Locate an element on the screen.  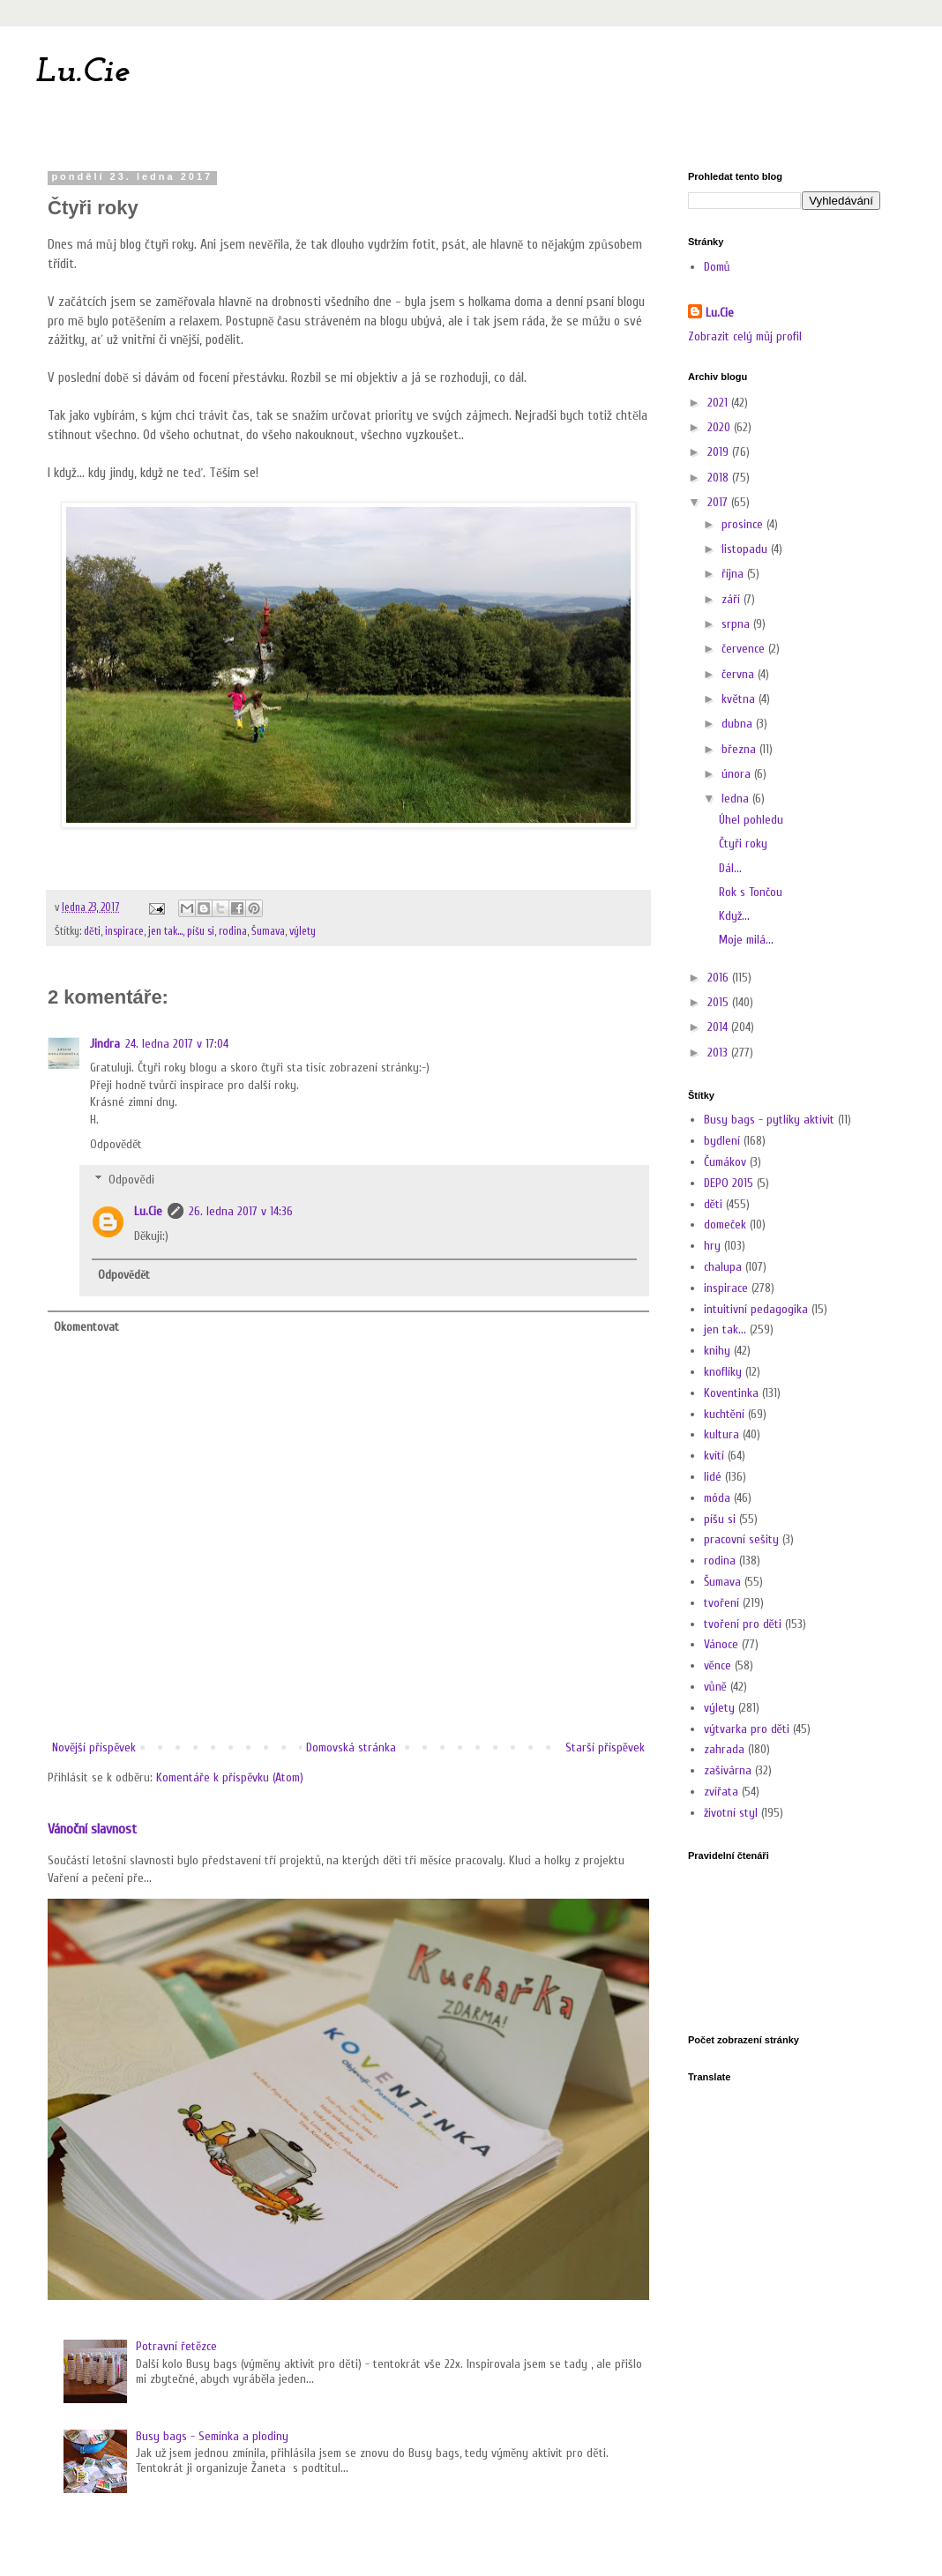
2015 is located at coordinates (719, 1002).